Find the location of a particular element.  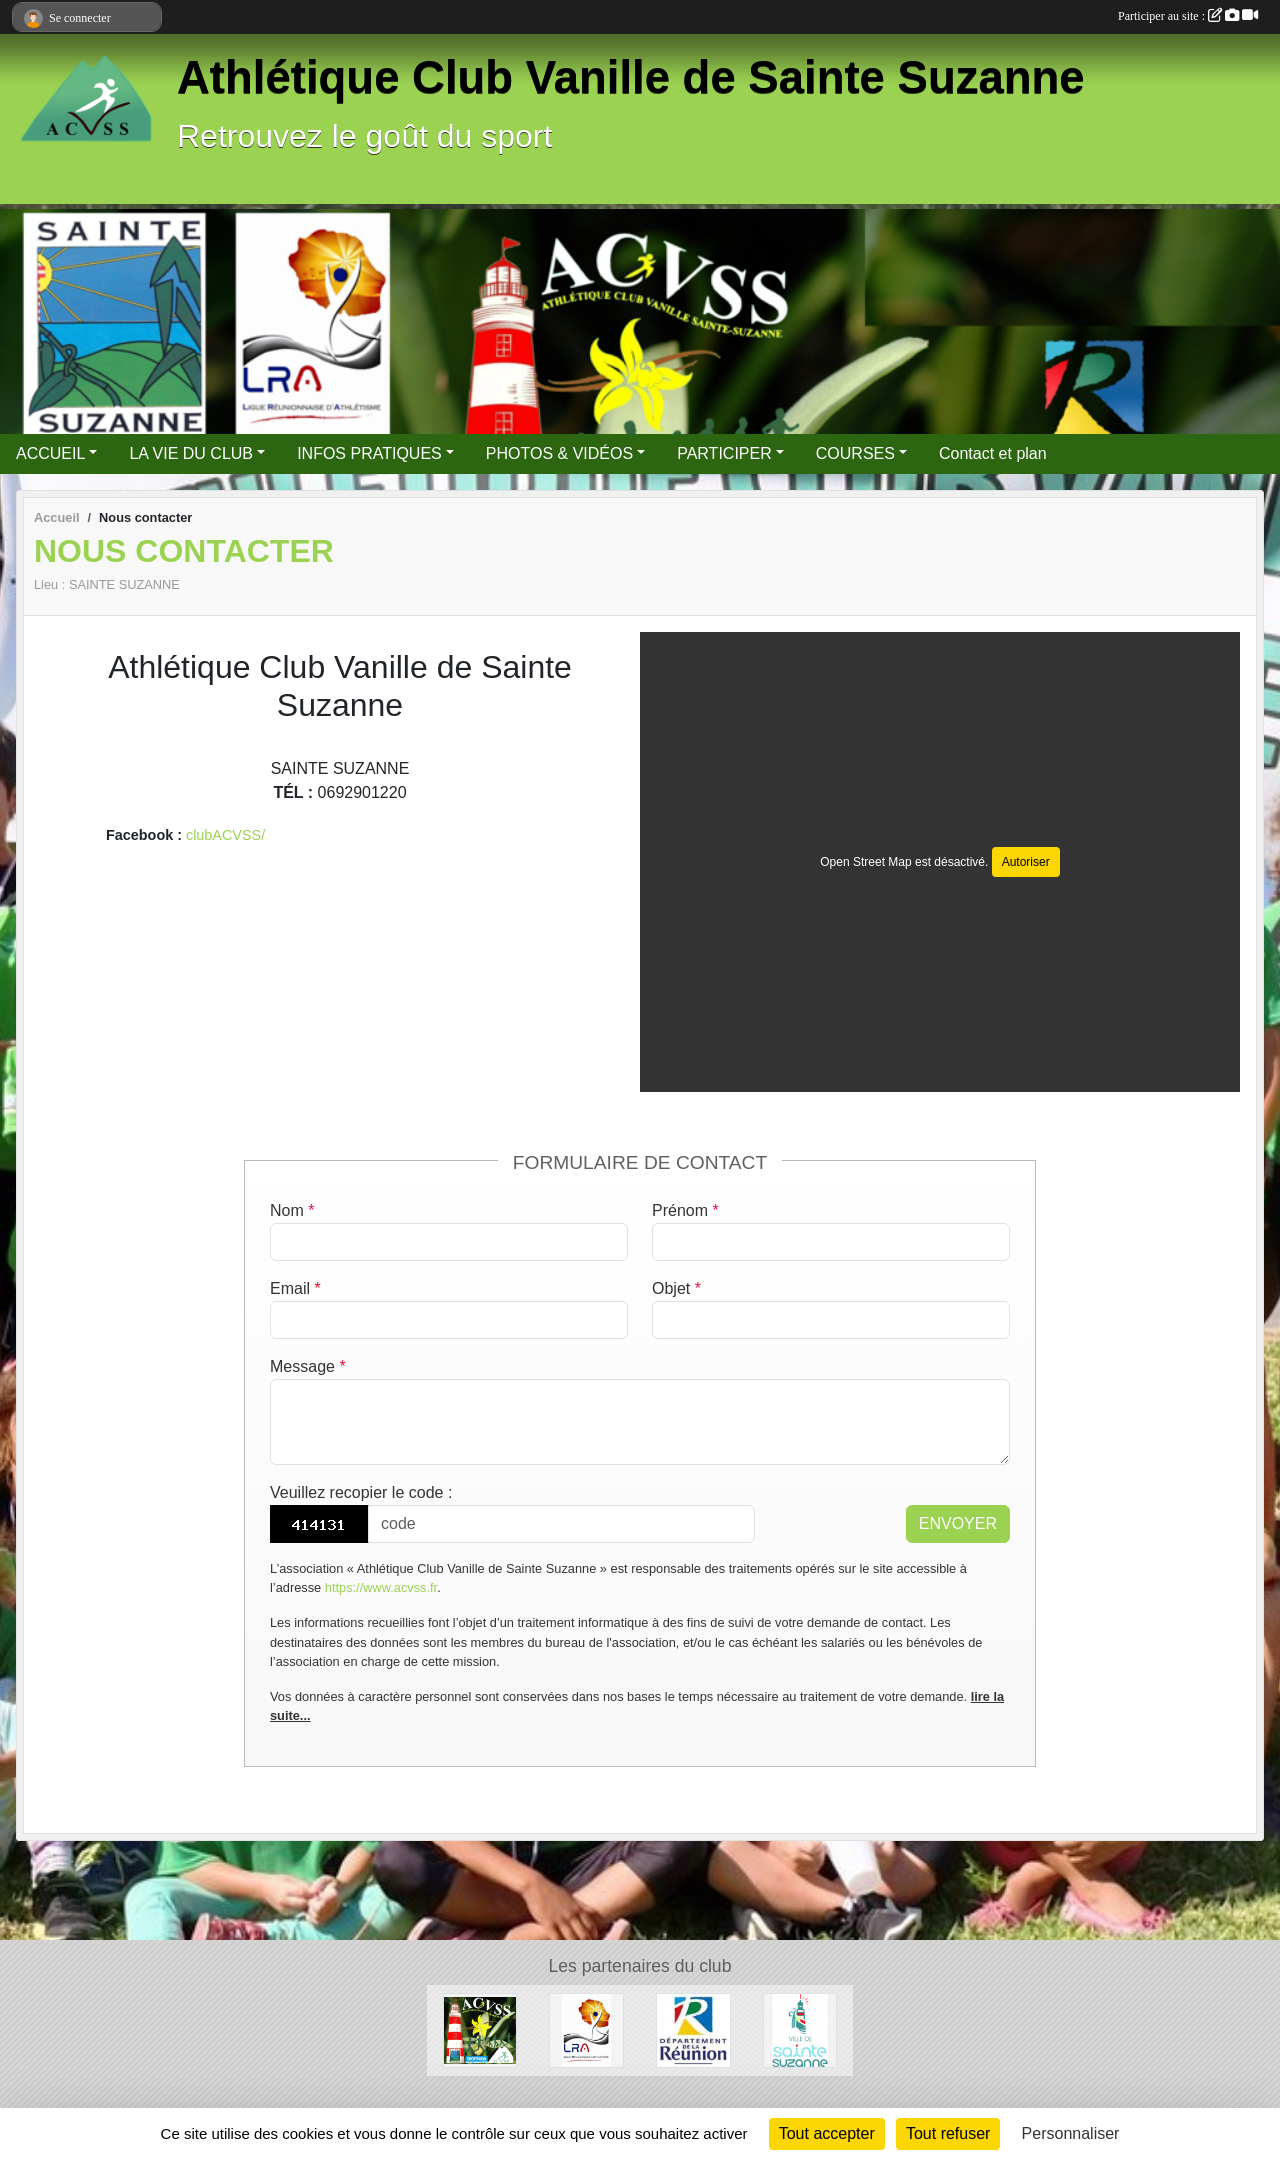

[DEPARTEMENT 974] is located at coordinates (693, 2029).